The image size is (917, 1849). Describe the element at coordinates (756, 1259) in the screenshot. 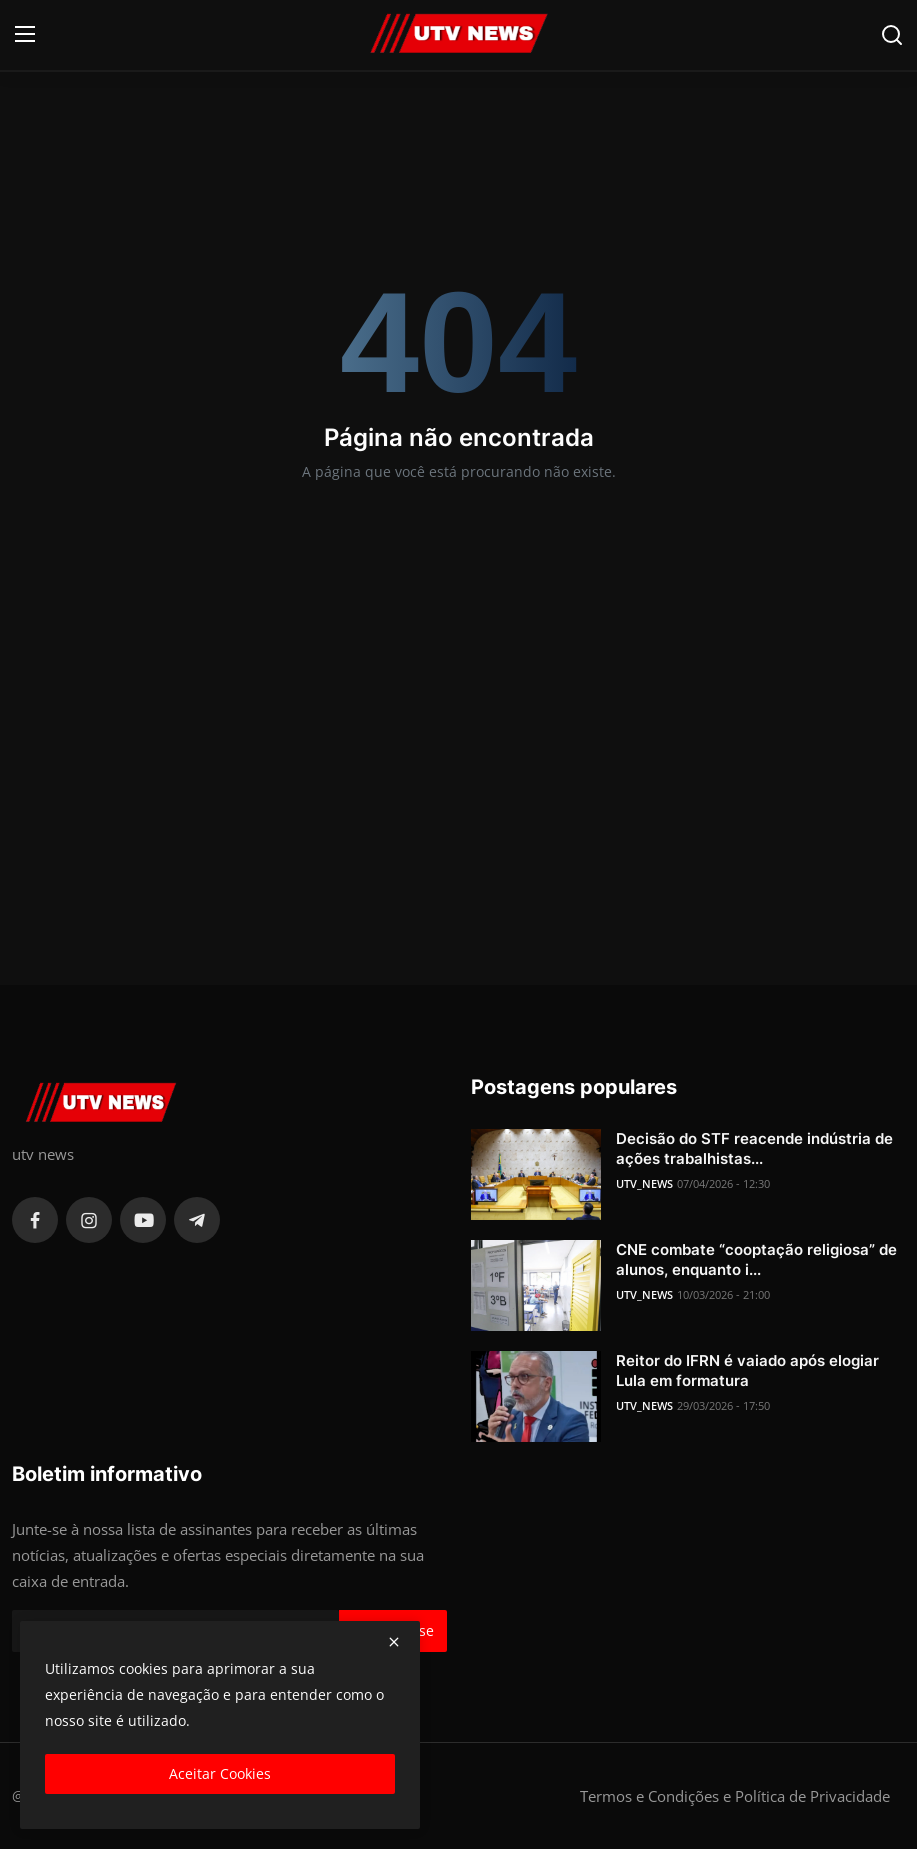

I see `CNE combate “cooptação religiosa” de alunos, enquanto i...` at that location.